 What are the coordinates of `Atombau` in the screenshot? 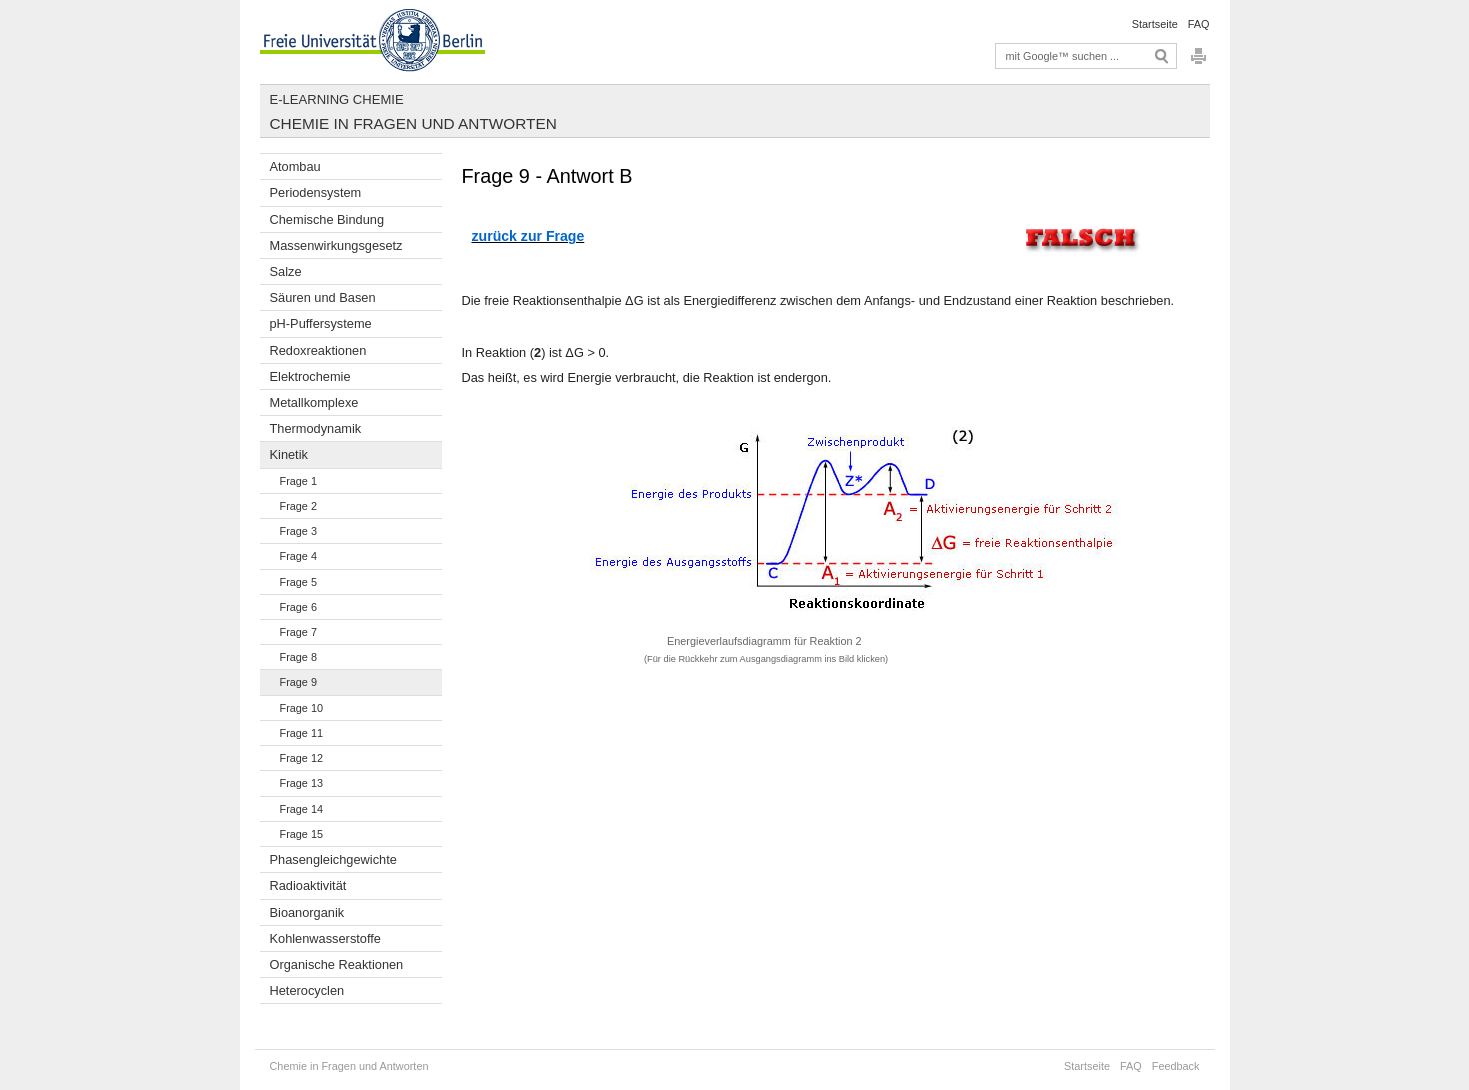 It's located at (295, 166).